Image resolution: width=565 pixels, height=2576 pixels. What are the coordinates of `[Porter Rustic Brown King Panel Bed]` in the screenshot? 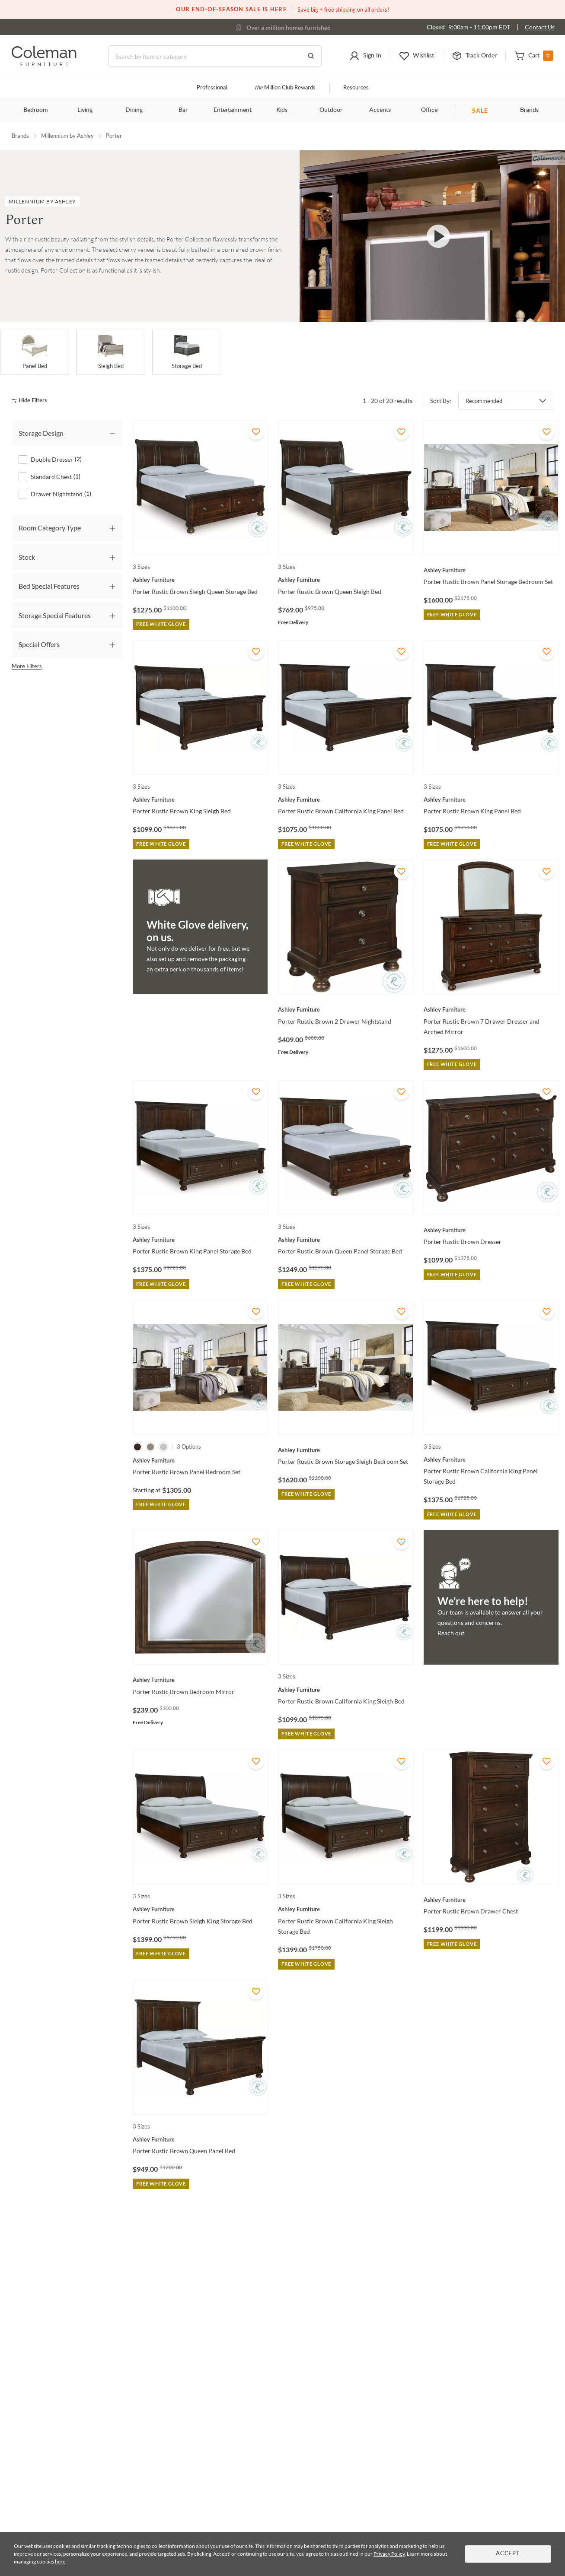 It's located at (491, 799).